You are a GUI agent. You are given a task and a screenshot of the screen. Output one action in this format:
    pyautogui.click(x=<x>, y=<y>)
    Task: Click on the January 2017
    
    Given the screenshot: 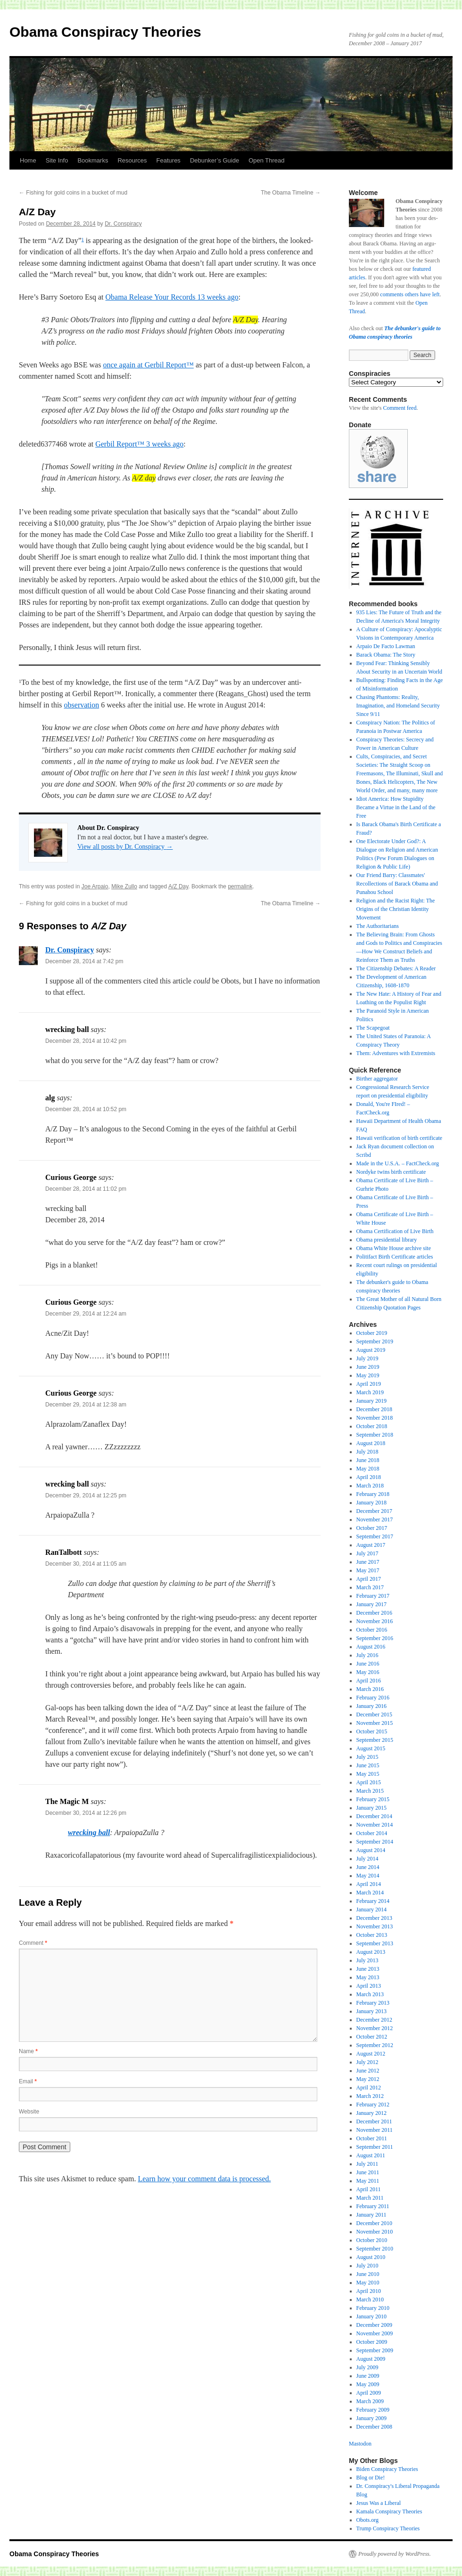 What is the action you would take?
    pyautogui.click(x=371, y=1604)
    